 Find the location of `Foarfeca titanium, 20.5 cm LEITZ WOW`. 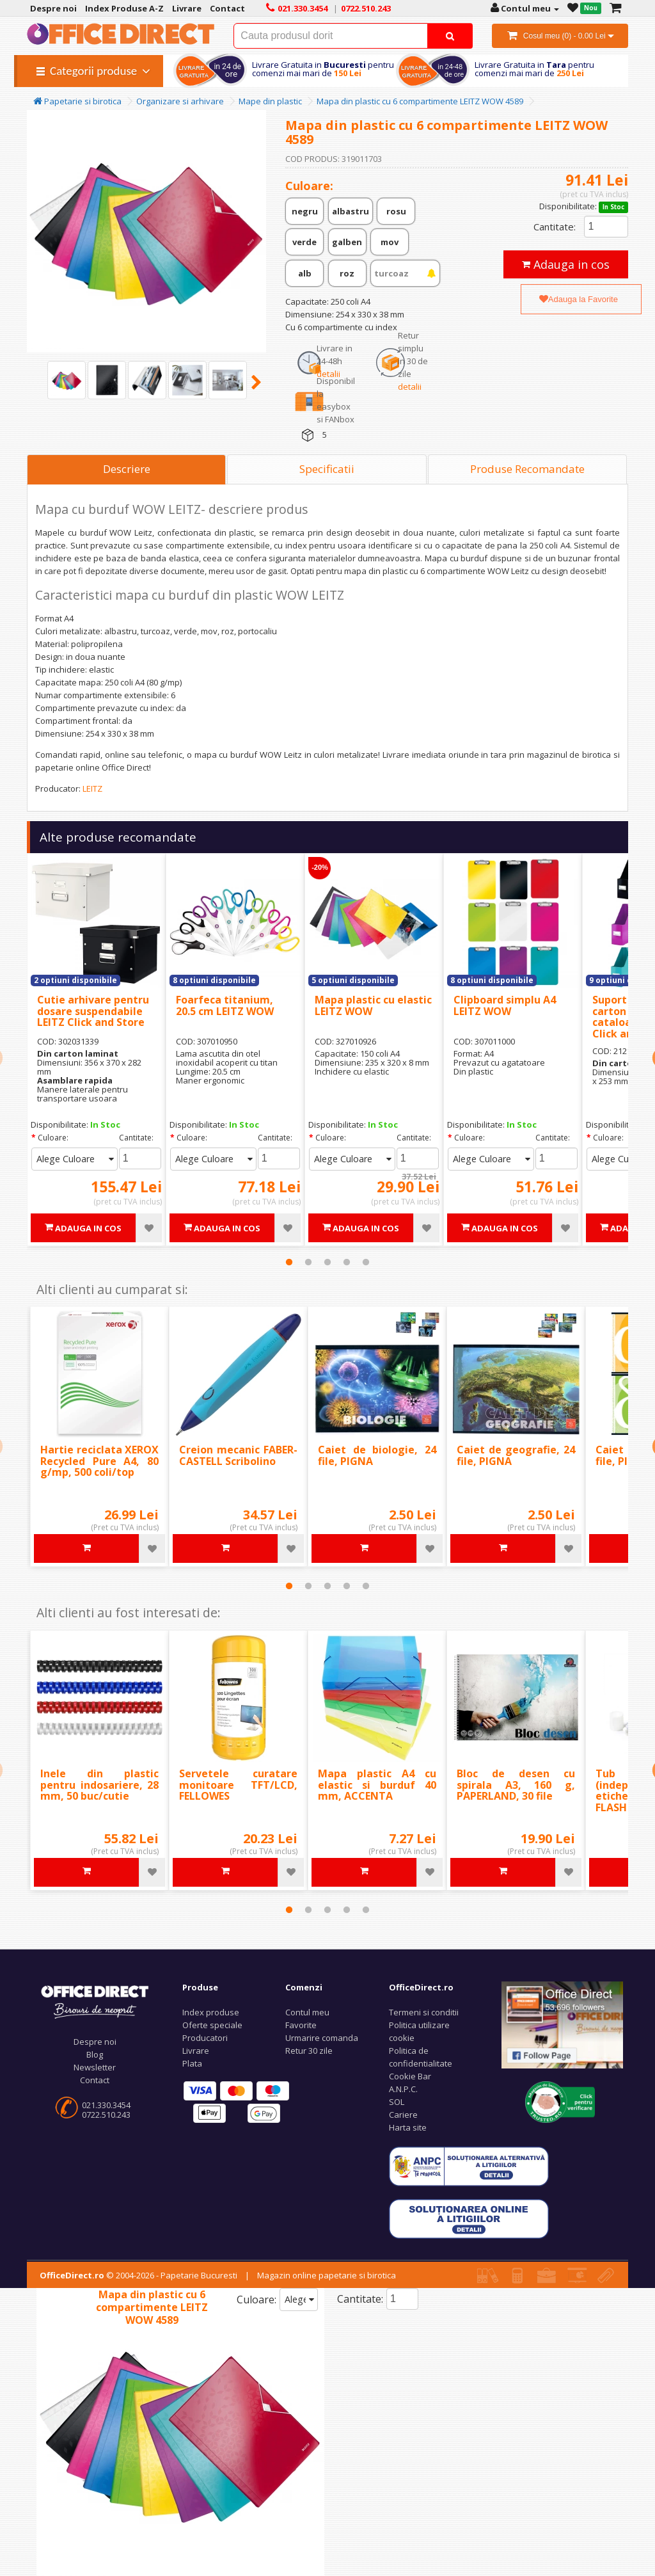

Foarfeca titanium, 20.5 cm LEITZ WOW is located at coordinates (225, 1005).